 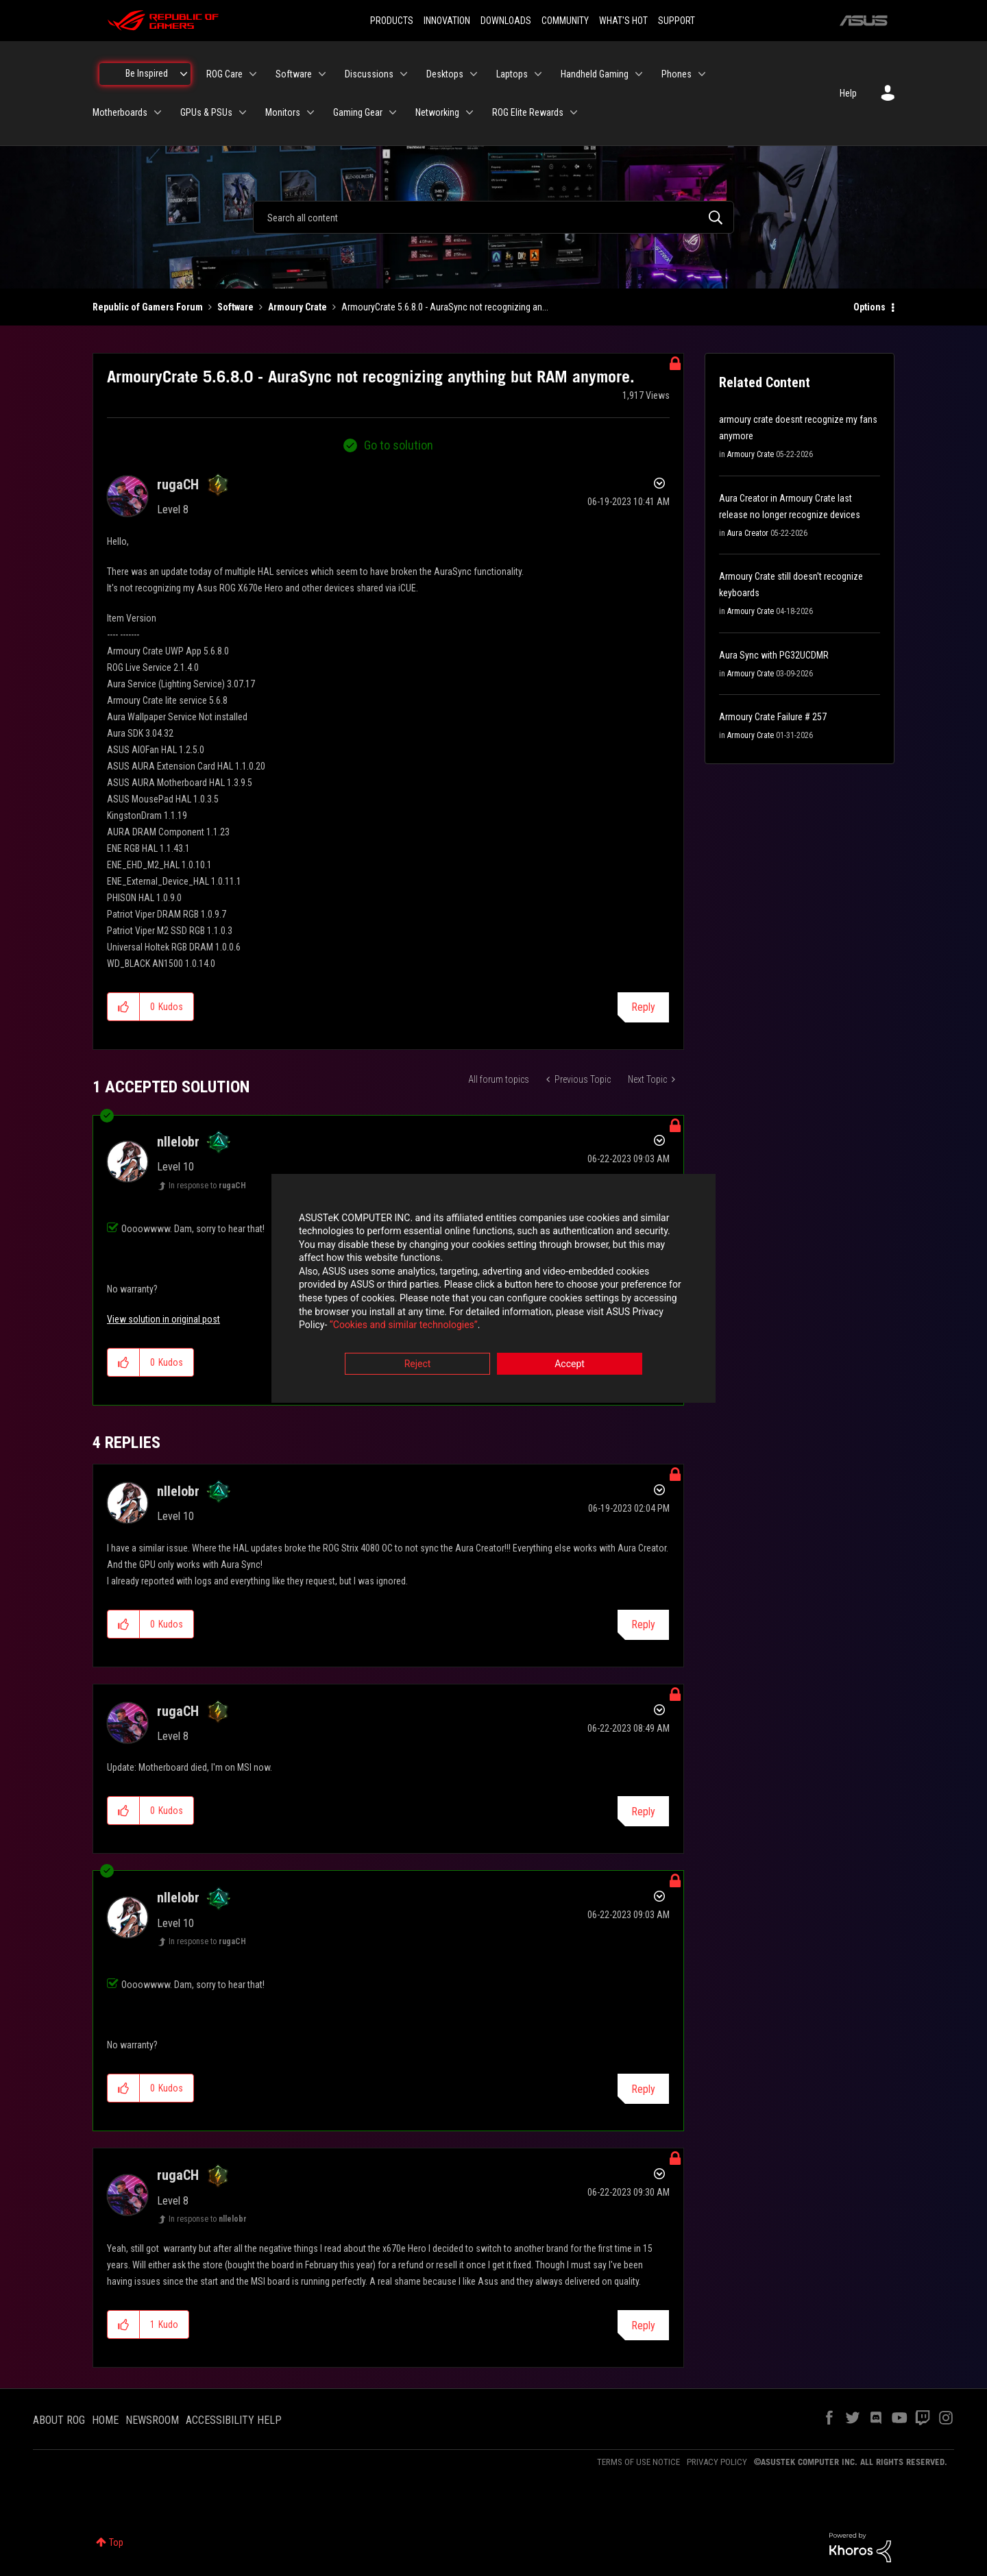 I want to click on Armoury Crate, so click(x=297, y=307).